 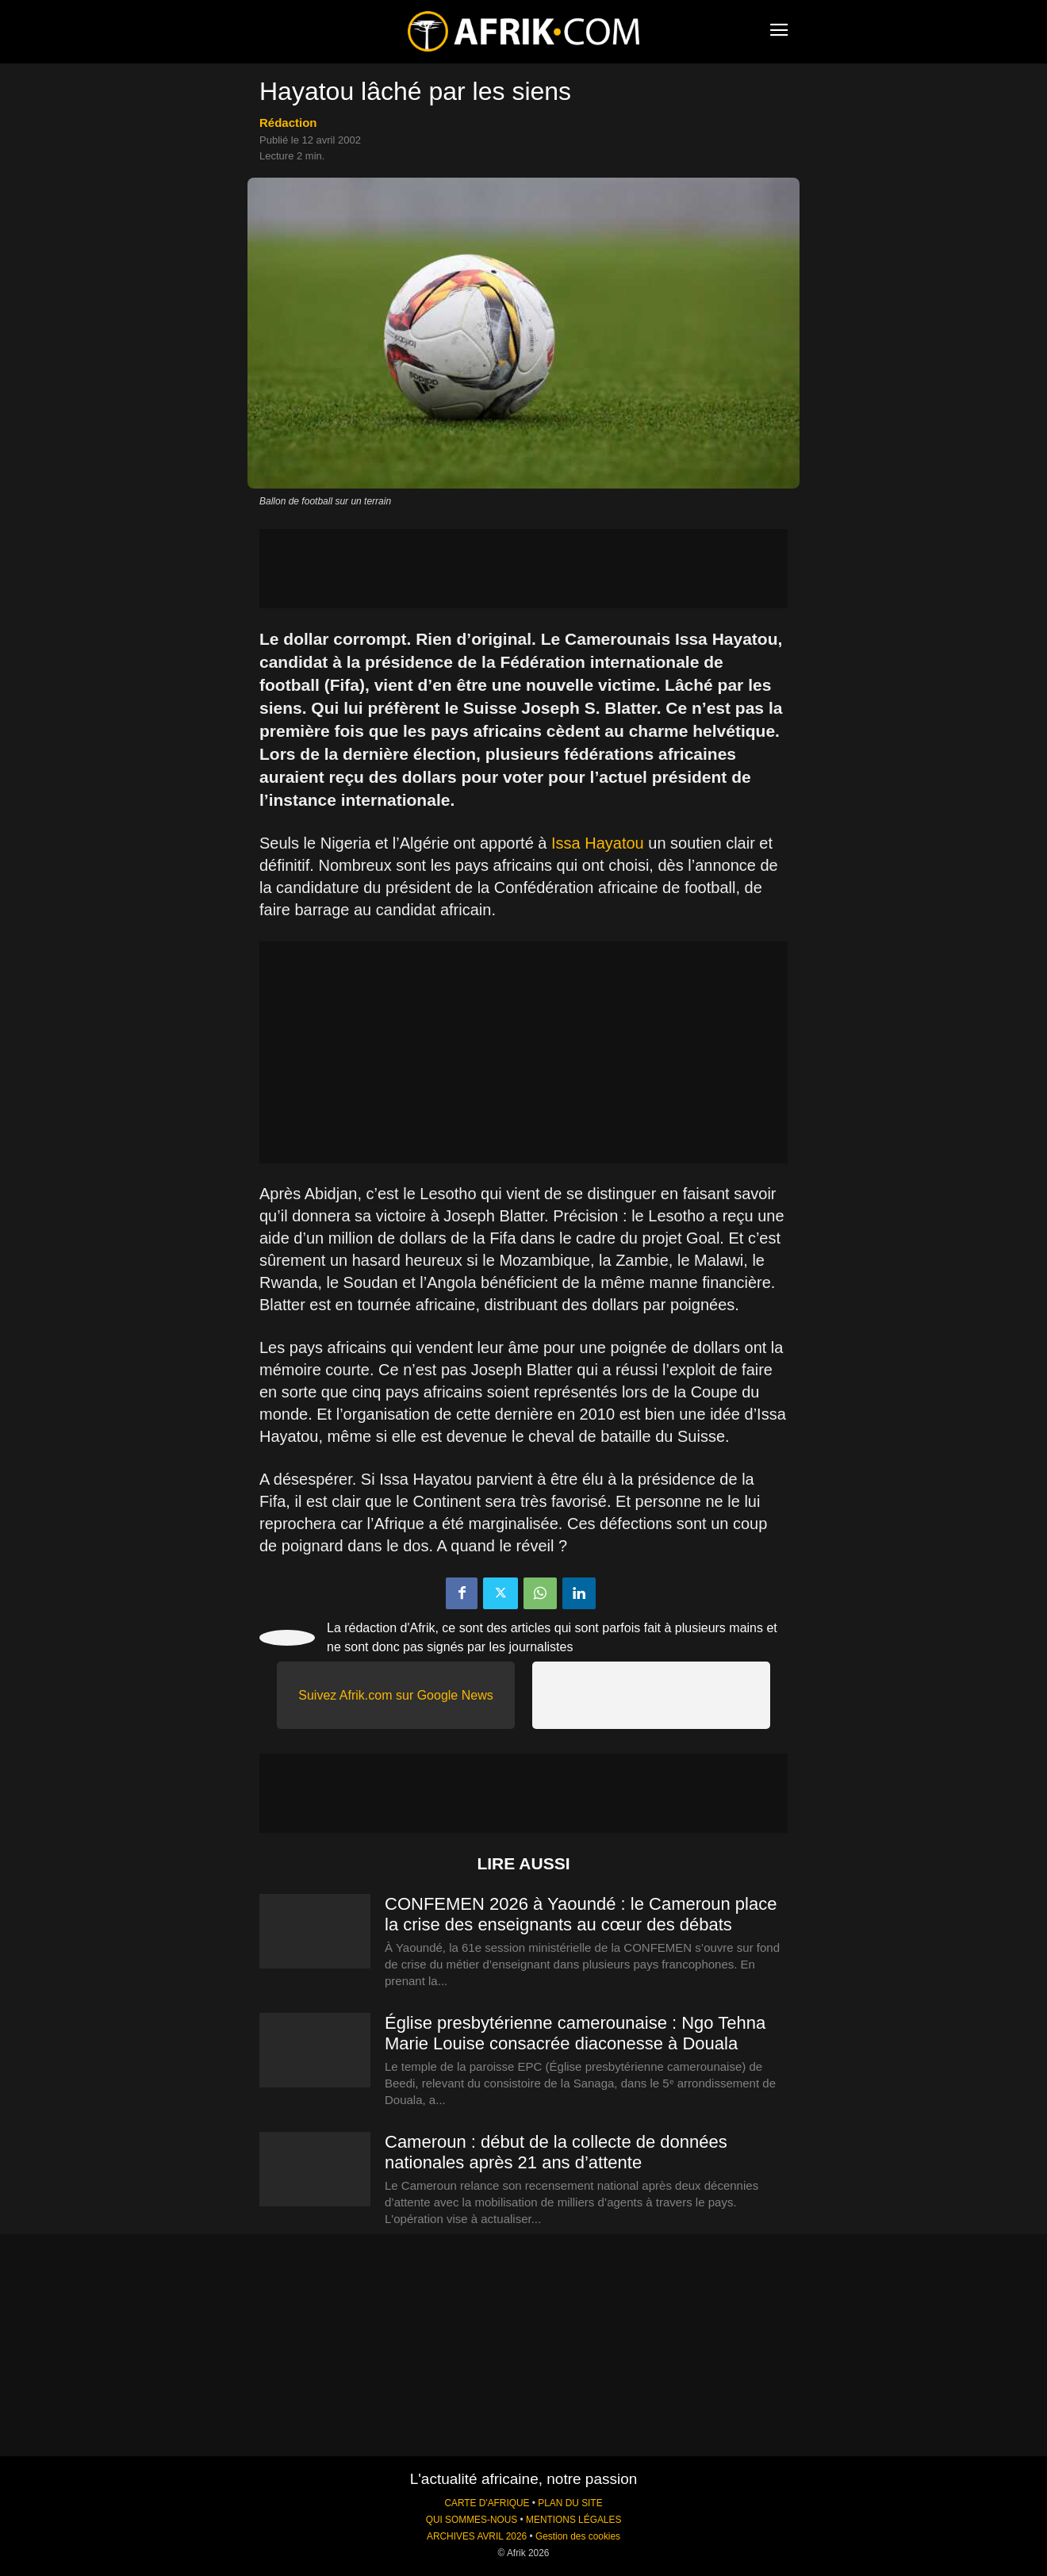 What do you see at coordinates (573, 2519) in the screenshot?
I see `MENTIONS LÉGALES` at bounding box center [573, 2519].